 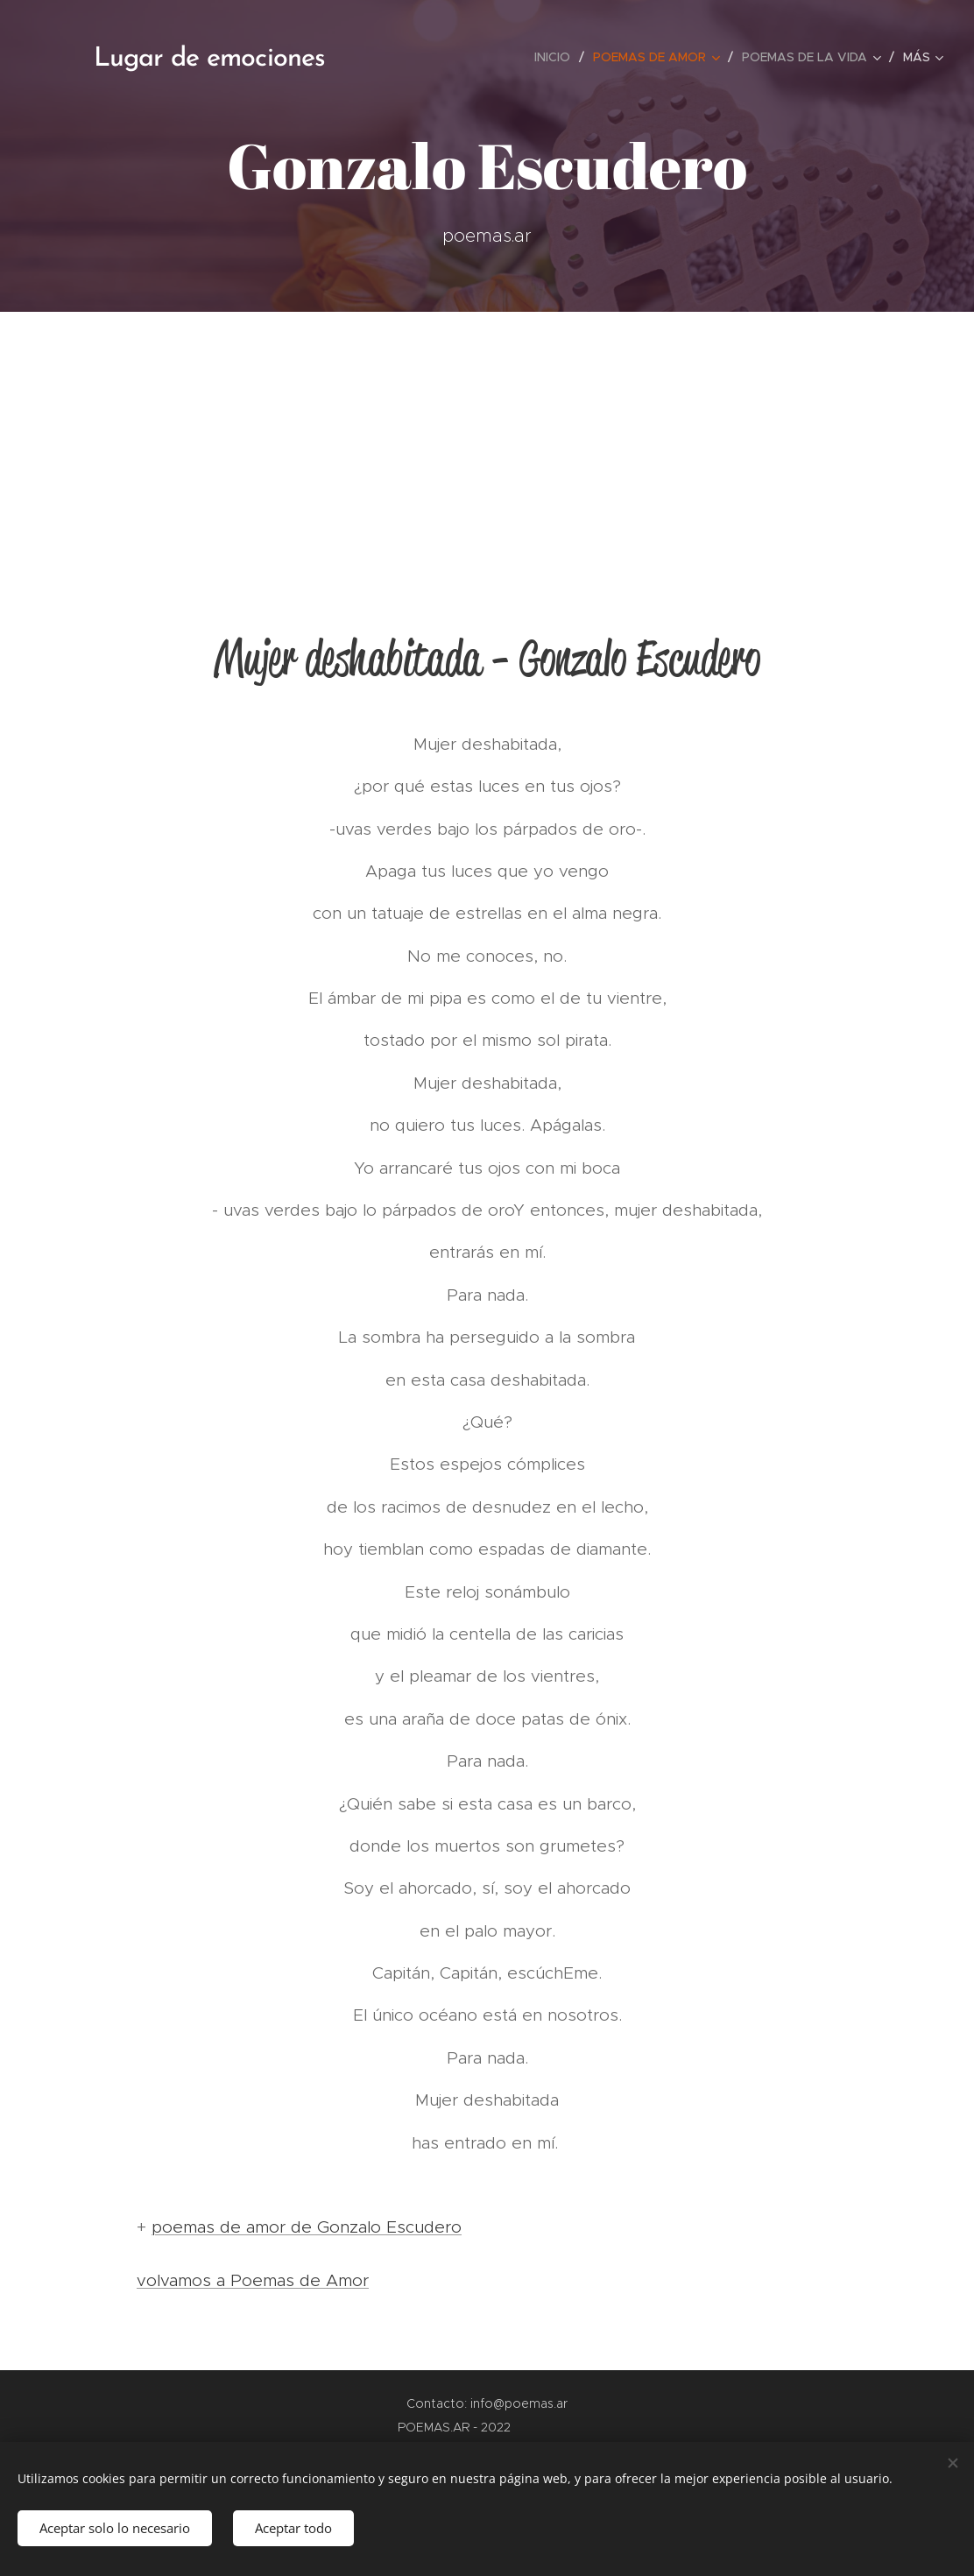 I want to click on [menuitem], so click(x=557, y=57).